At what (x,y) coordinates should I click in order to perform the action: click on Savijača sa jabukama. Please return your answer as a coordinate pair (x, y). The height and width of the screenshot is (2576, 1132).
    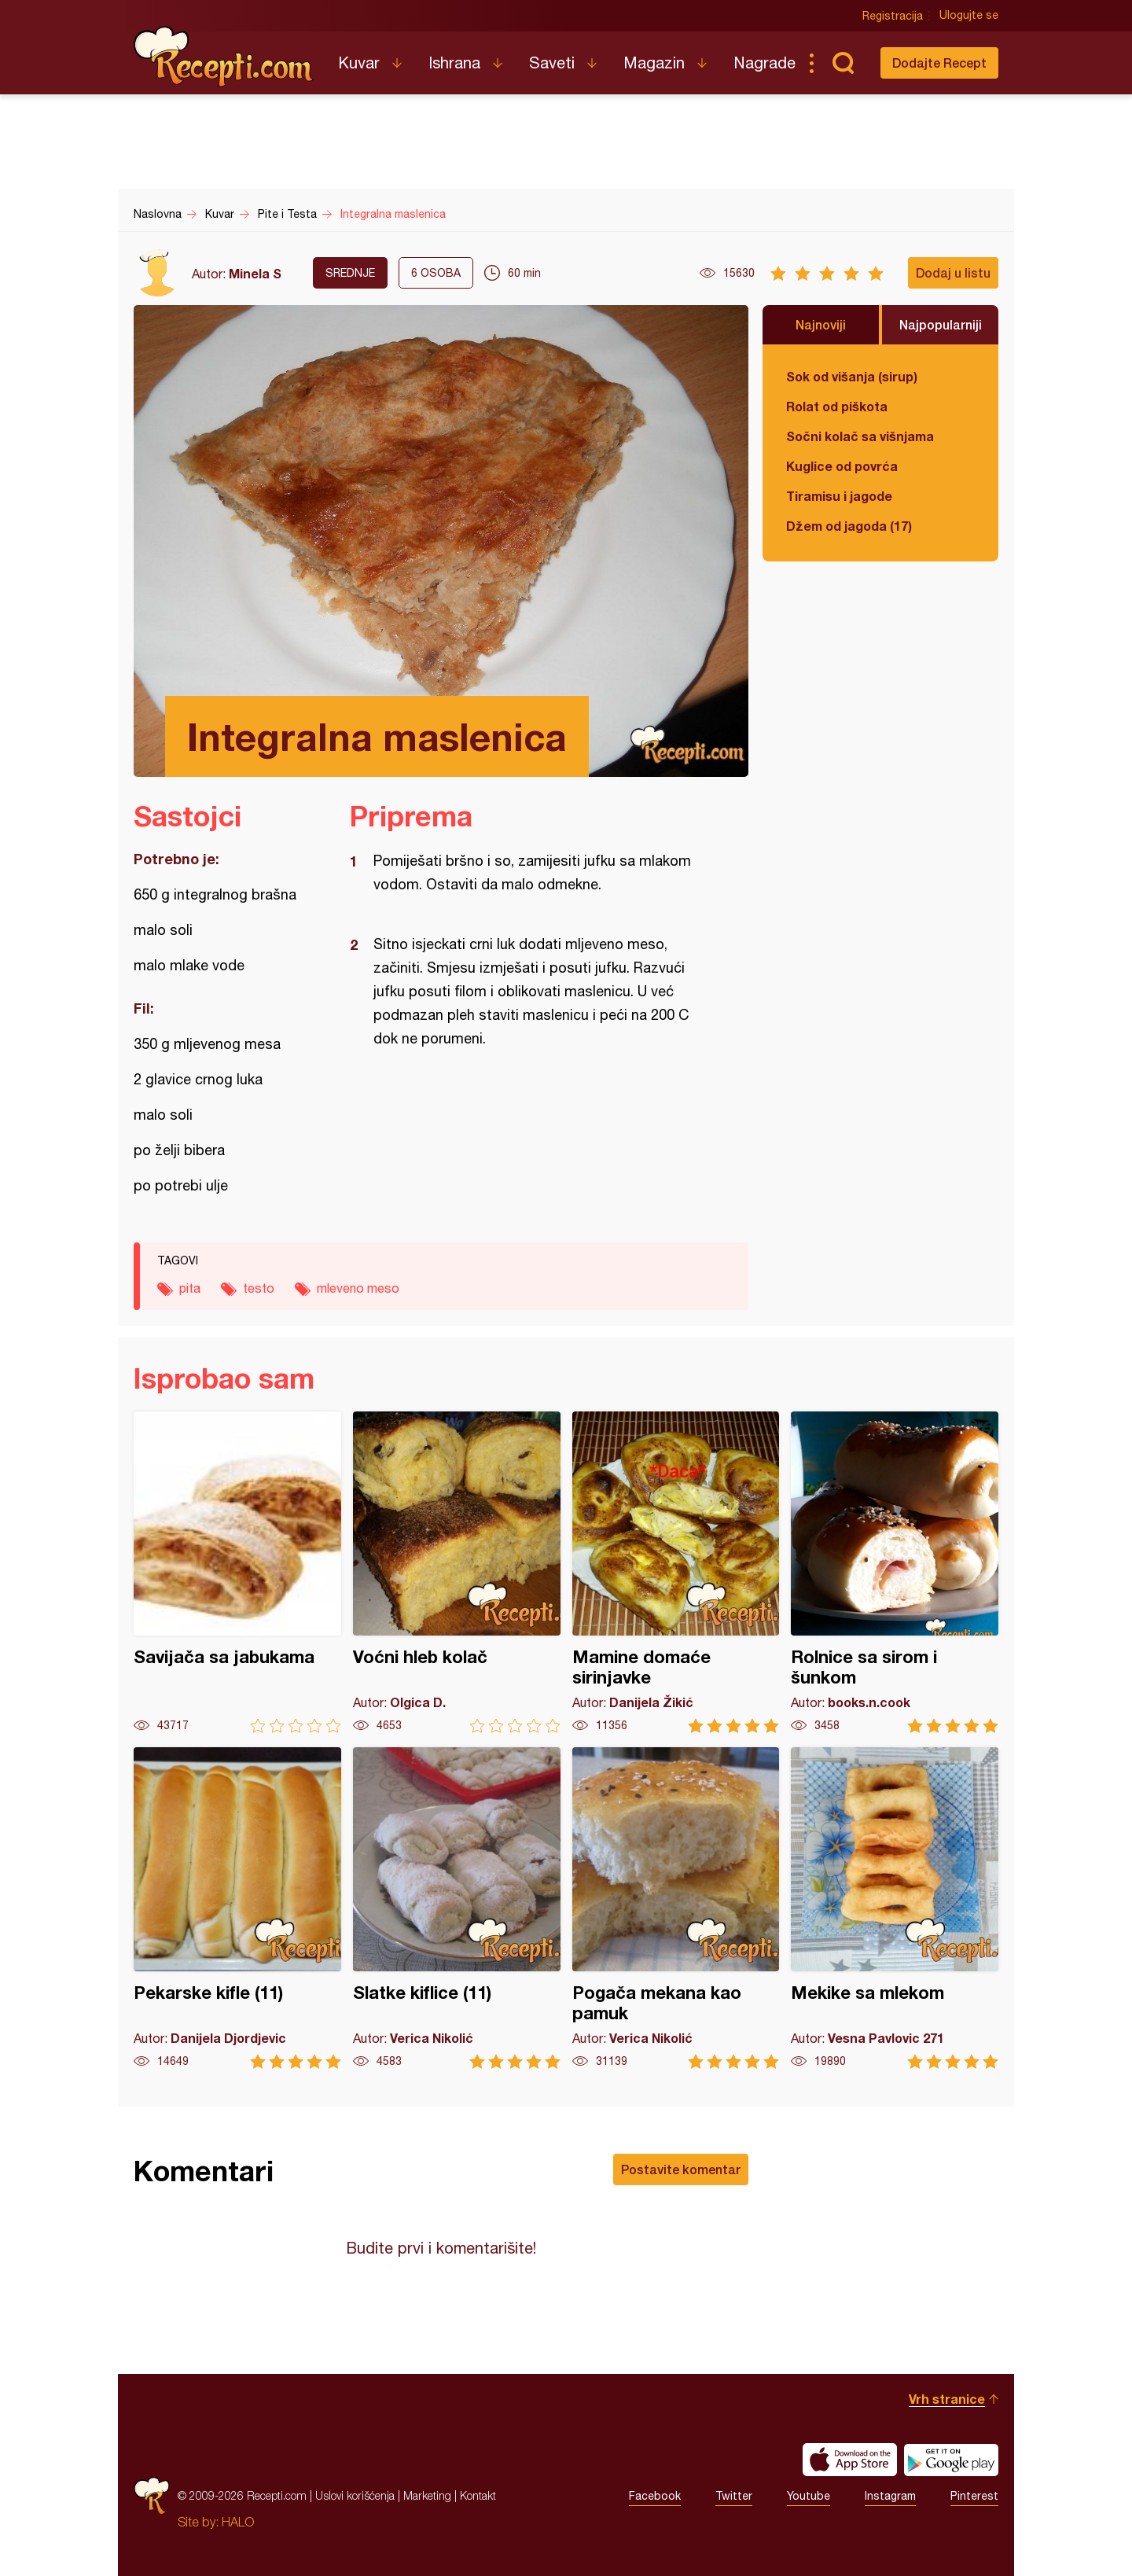
    Looking at the image, I should click on (237, 1572).